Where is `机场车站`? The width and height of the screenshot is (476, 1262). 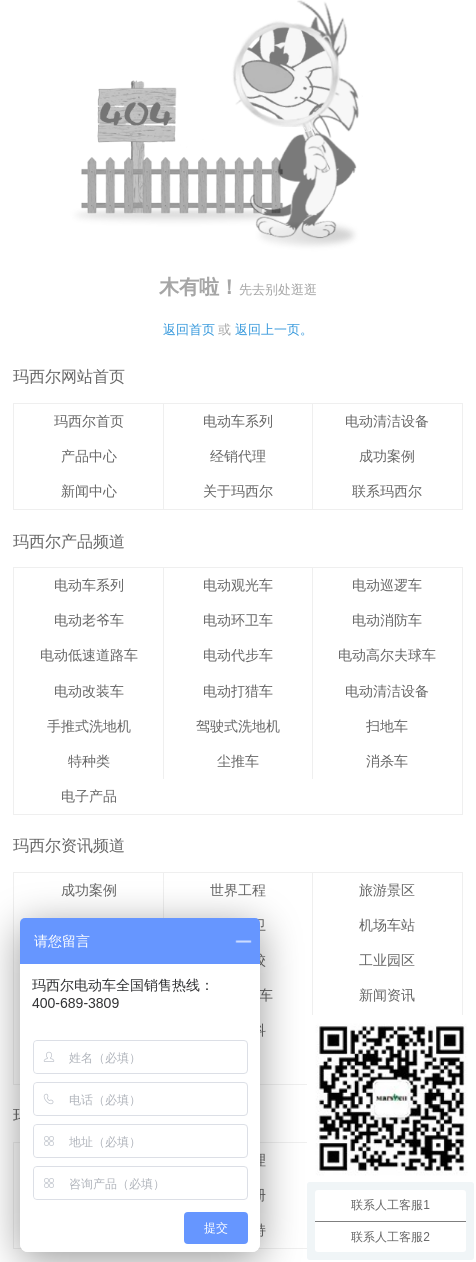
机场车站 is located at coordinates (387, 925).